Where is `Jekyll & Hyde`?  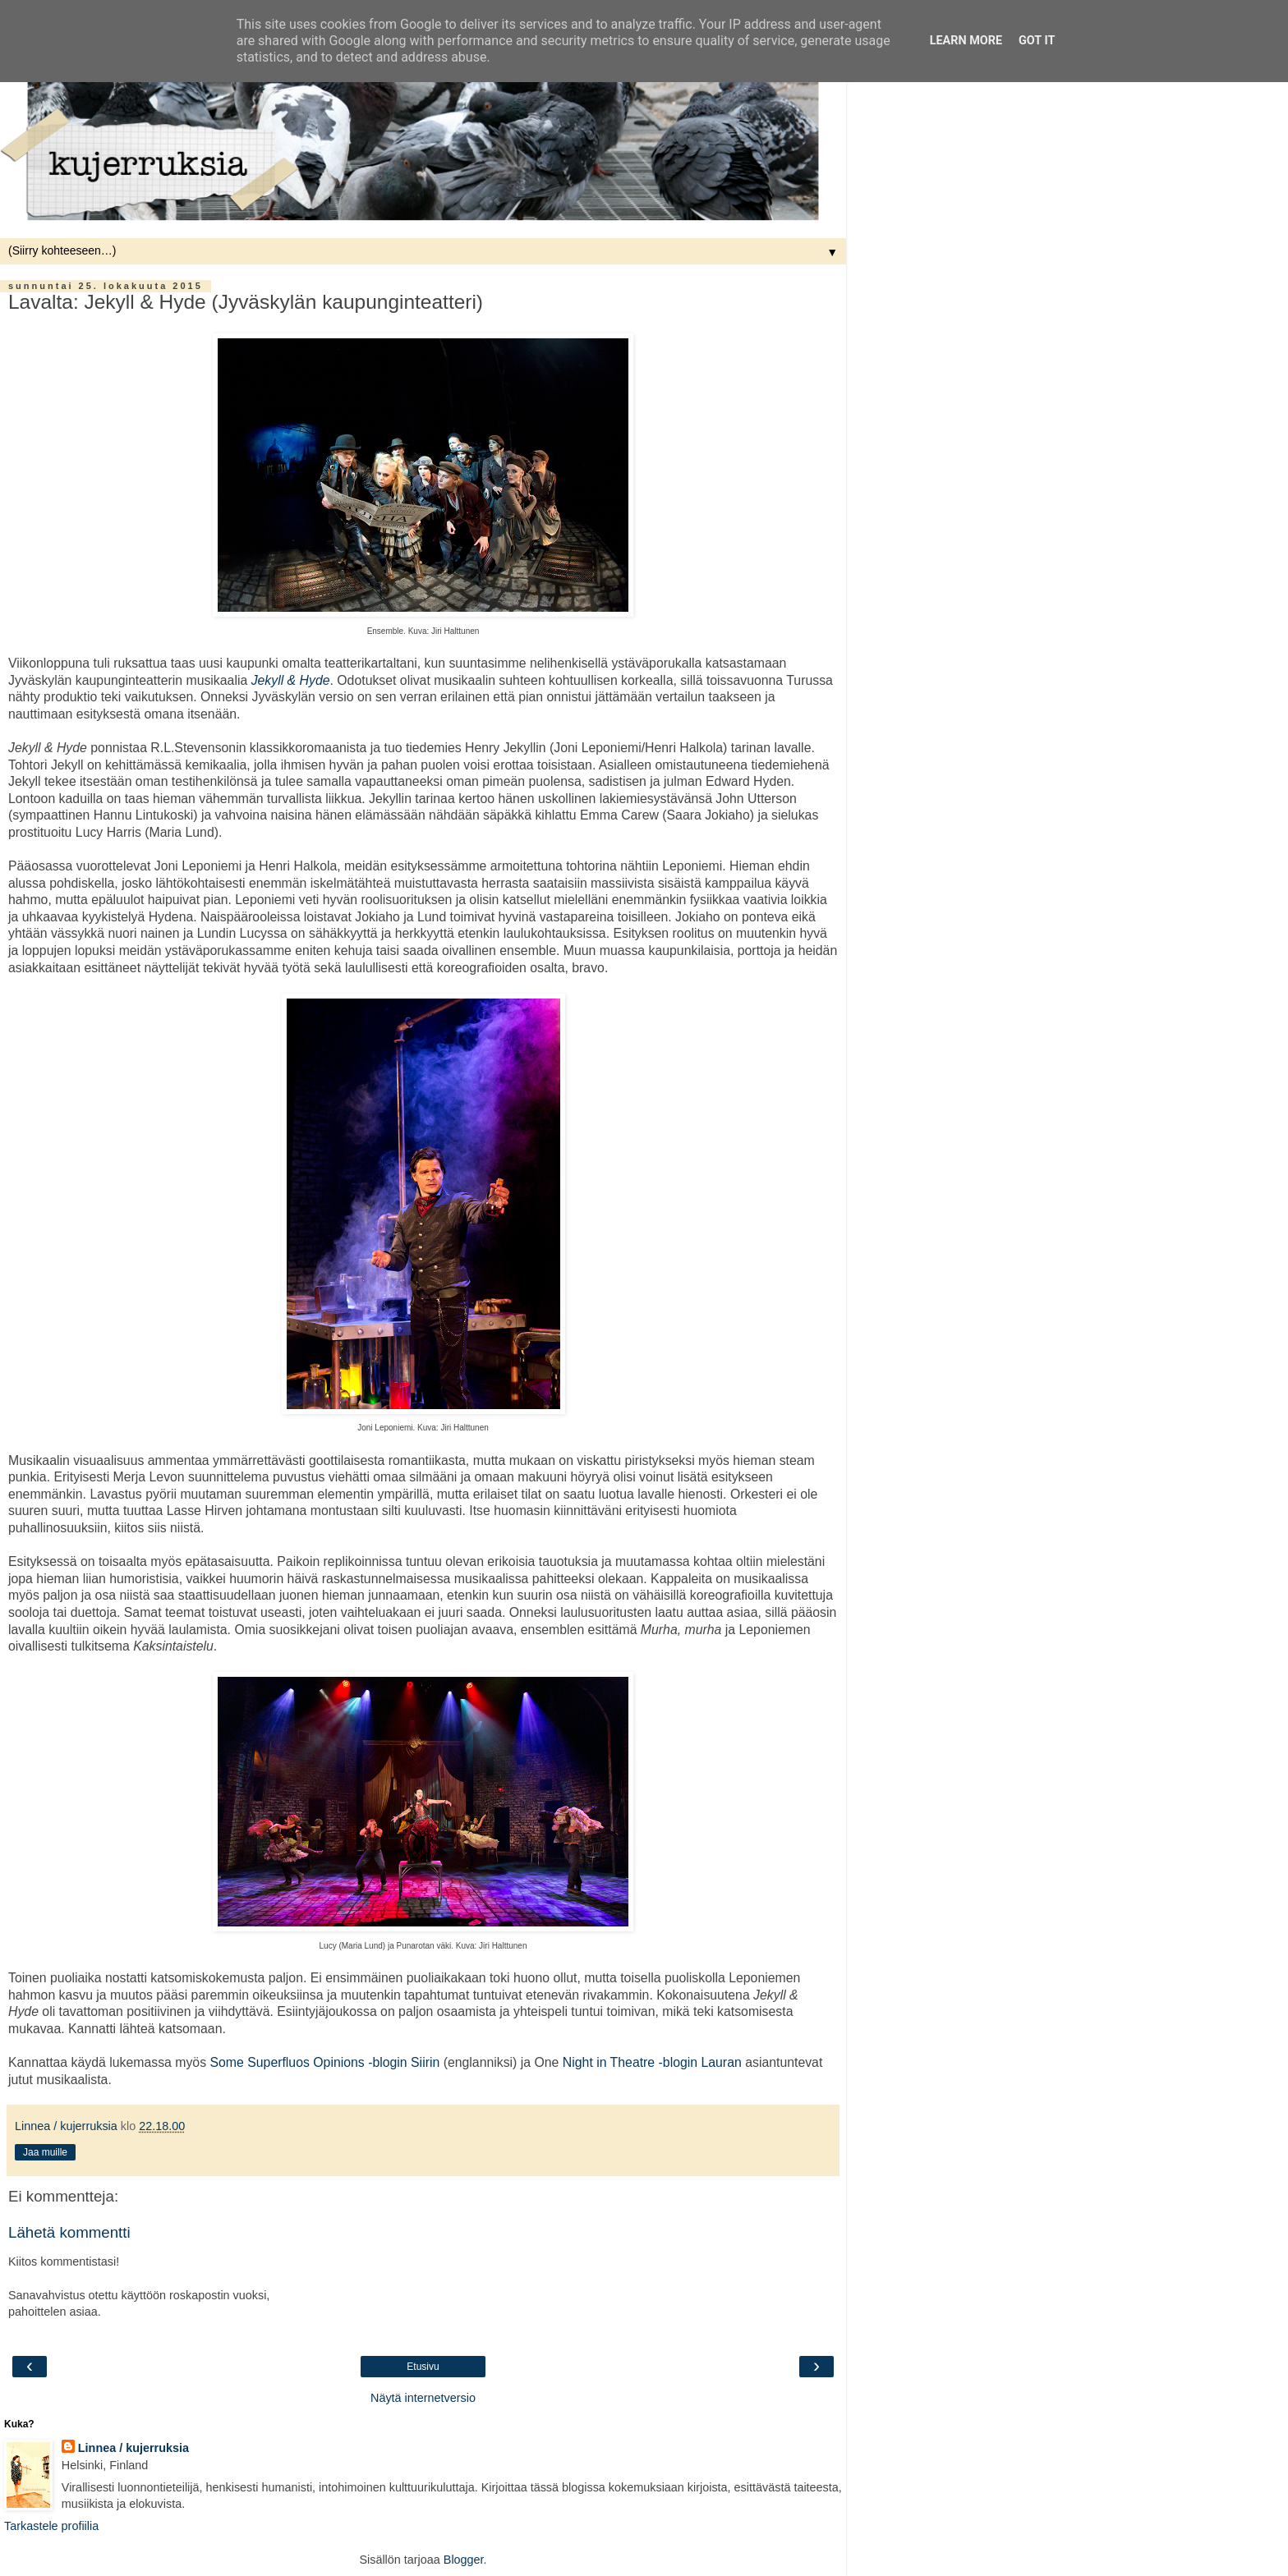
Jekyll & Hyde is located at coordinates (290, 680).